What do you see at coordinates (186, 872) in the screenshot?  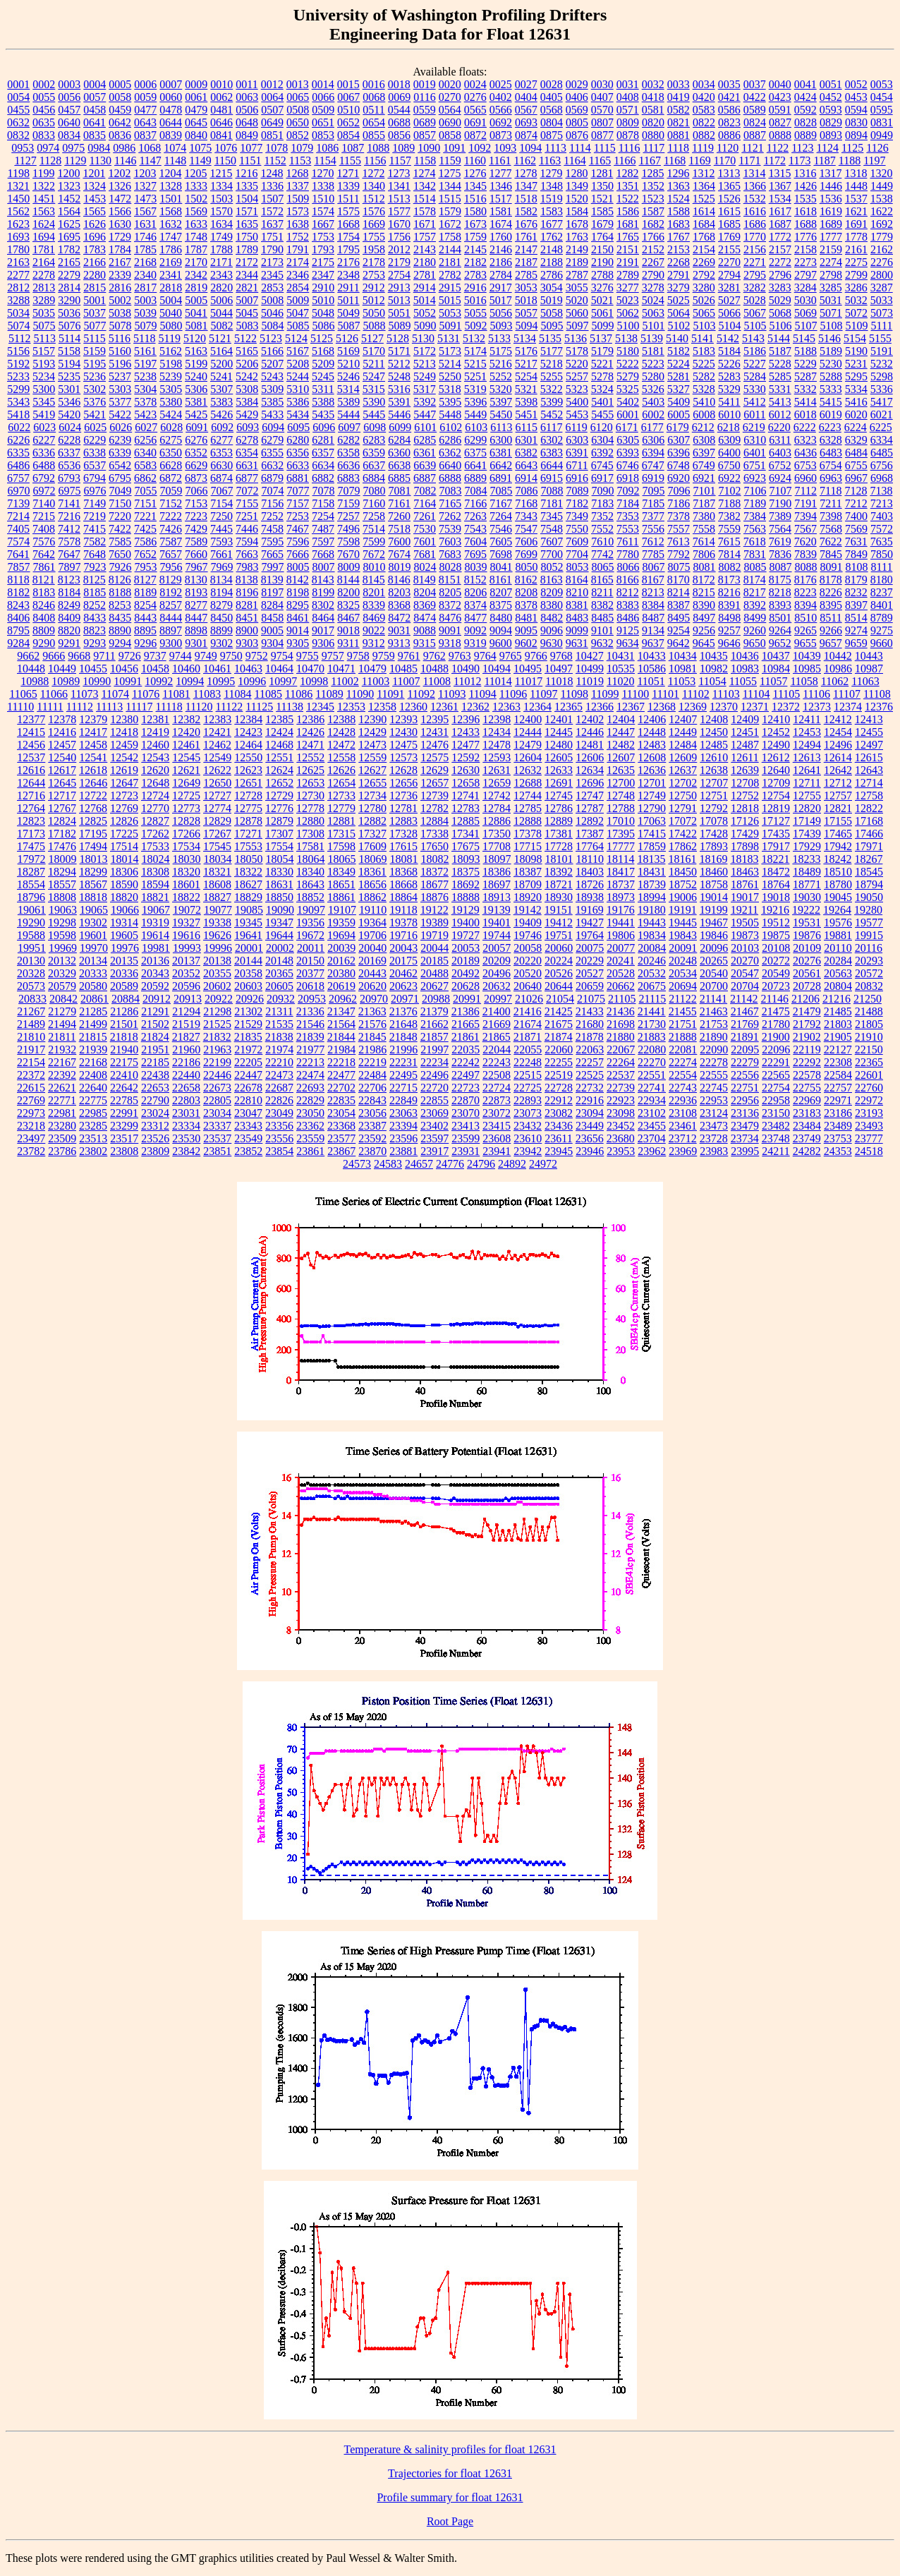 I see `18320` at bounding box center [186, 872].